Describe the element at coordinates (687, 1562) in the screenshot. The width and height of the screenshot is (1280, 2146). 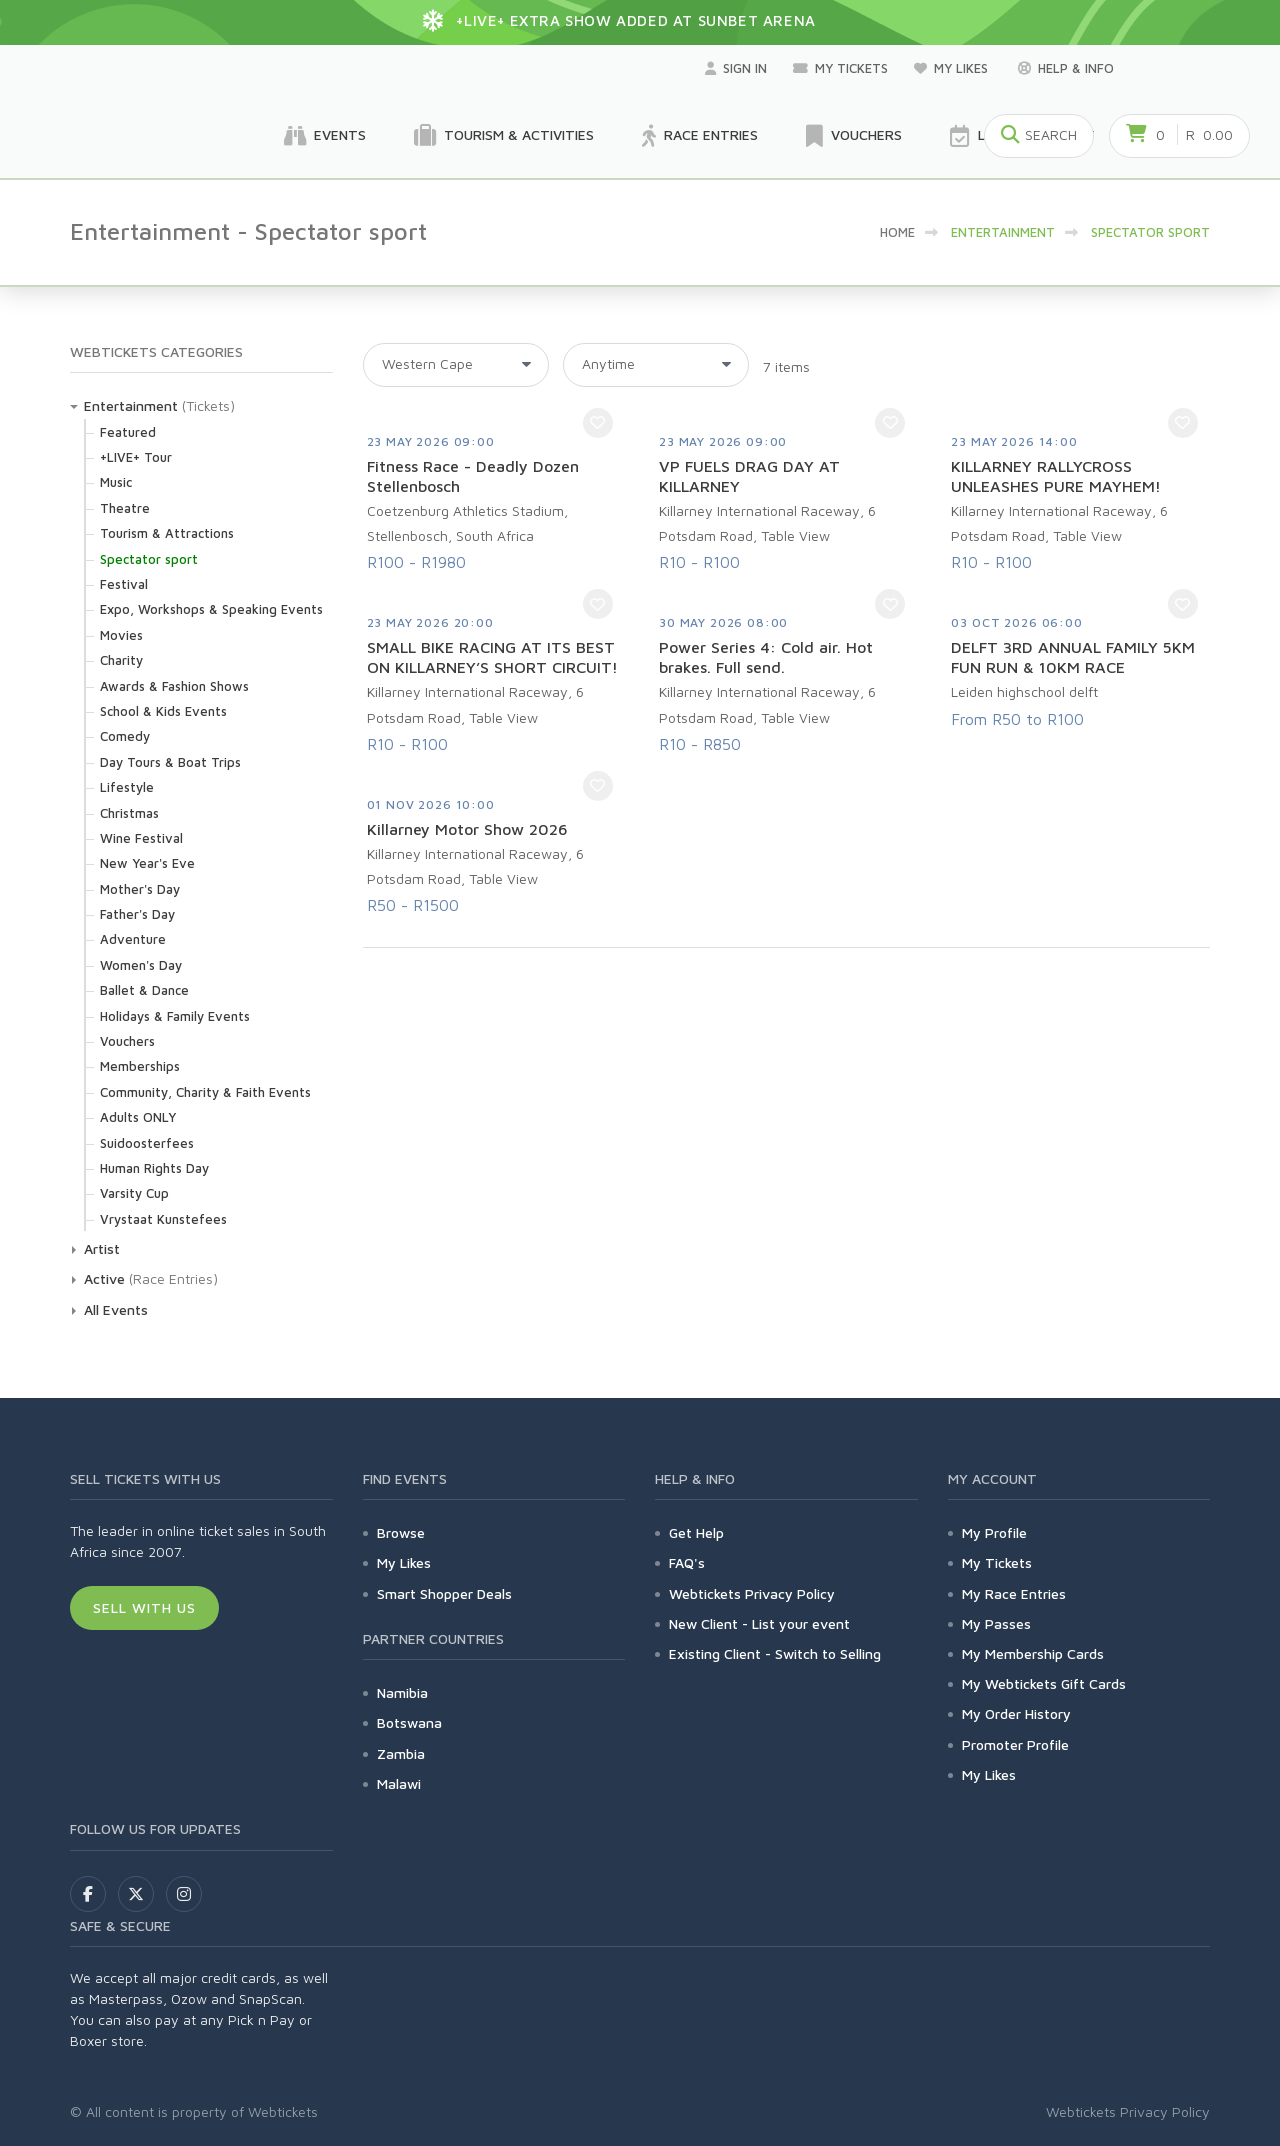
I see `FAQ's` at that location.